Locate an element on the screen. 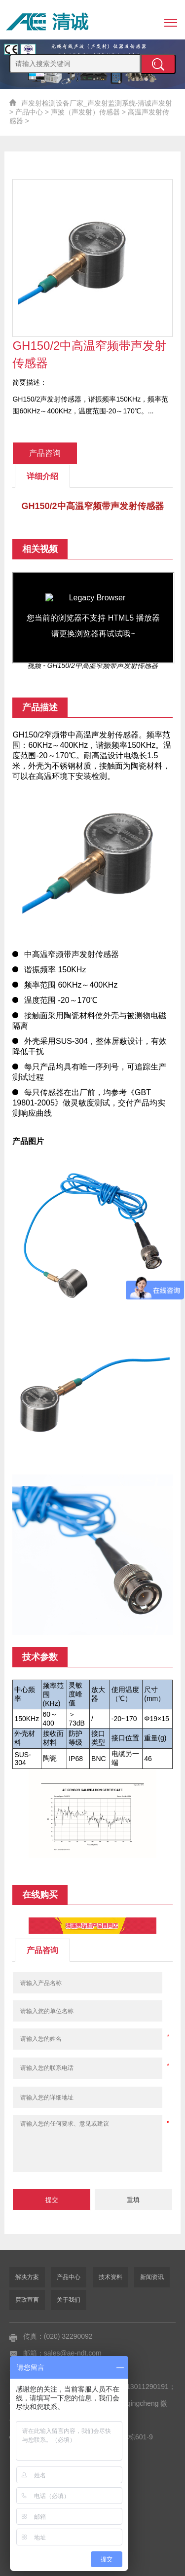 This screenshot has width=185, height=2576. 新闻资讯 is located at coordinates (152, 2277).